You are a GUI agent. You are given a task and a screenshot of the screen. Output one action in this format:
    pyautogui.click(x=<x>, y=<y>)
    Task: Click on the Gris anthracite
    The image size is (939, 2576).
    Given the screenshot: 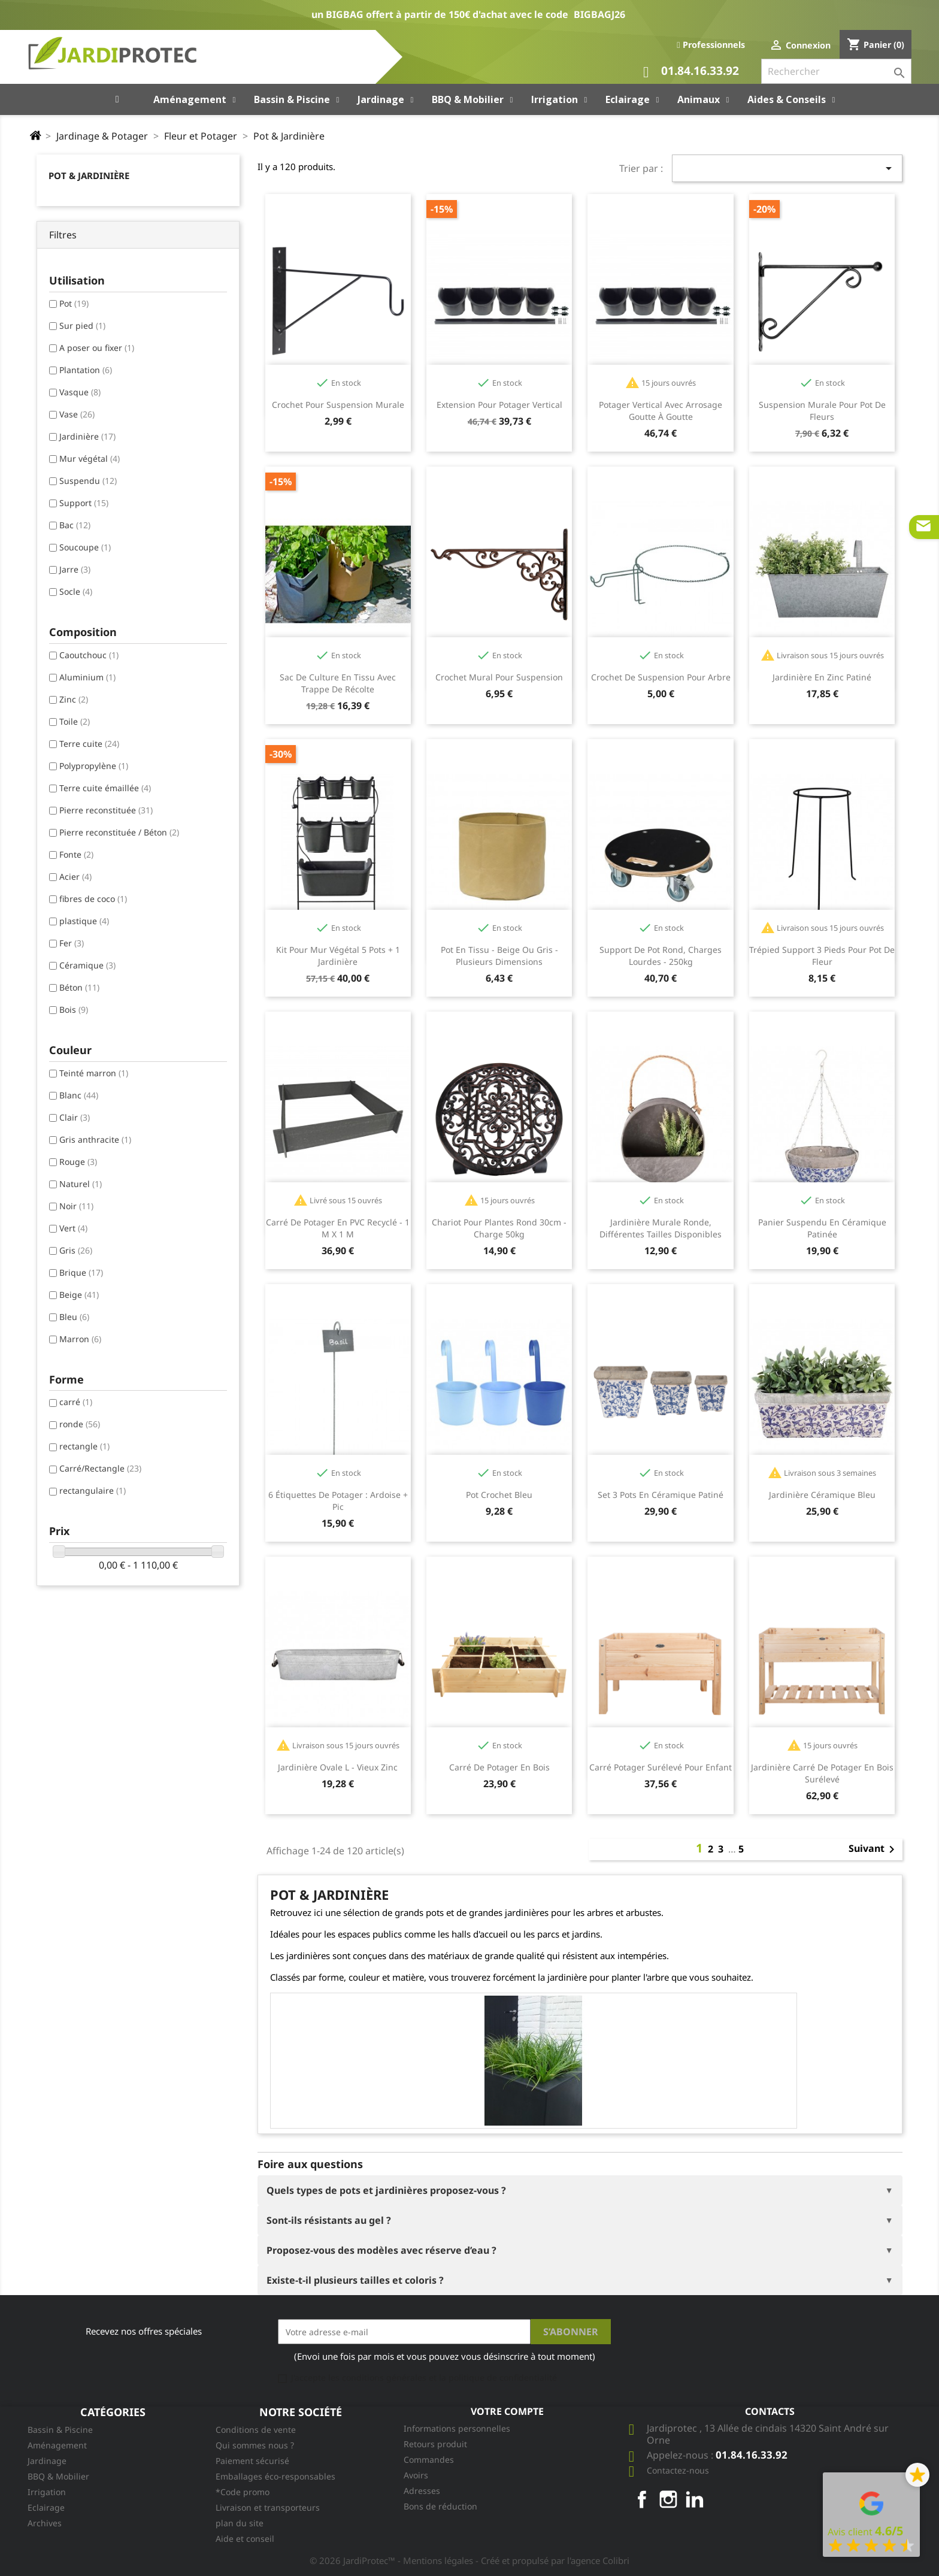 What is the action you would take?
    pyautogui.click(x=95, y=1139)
    